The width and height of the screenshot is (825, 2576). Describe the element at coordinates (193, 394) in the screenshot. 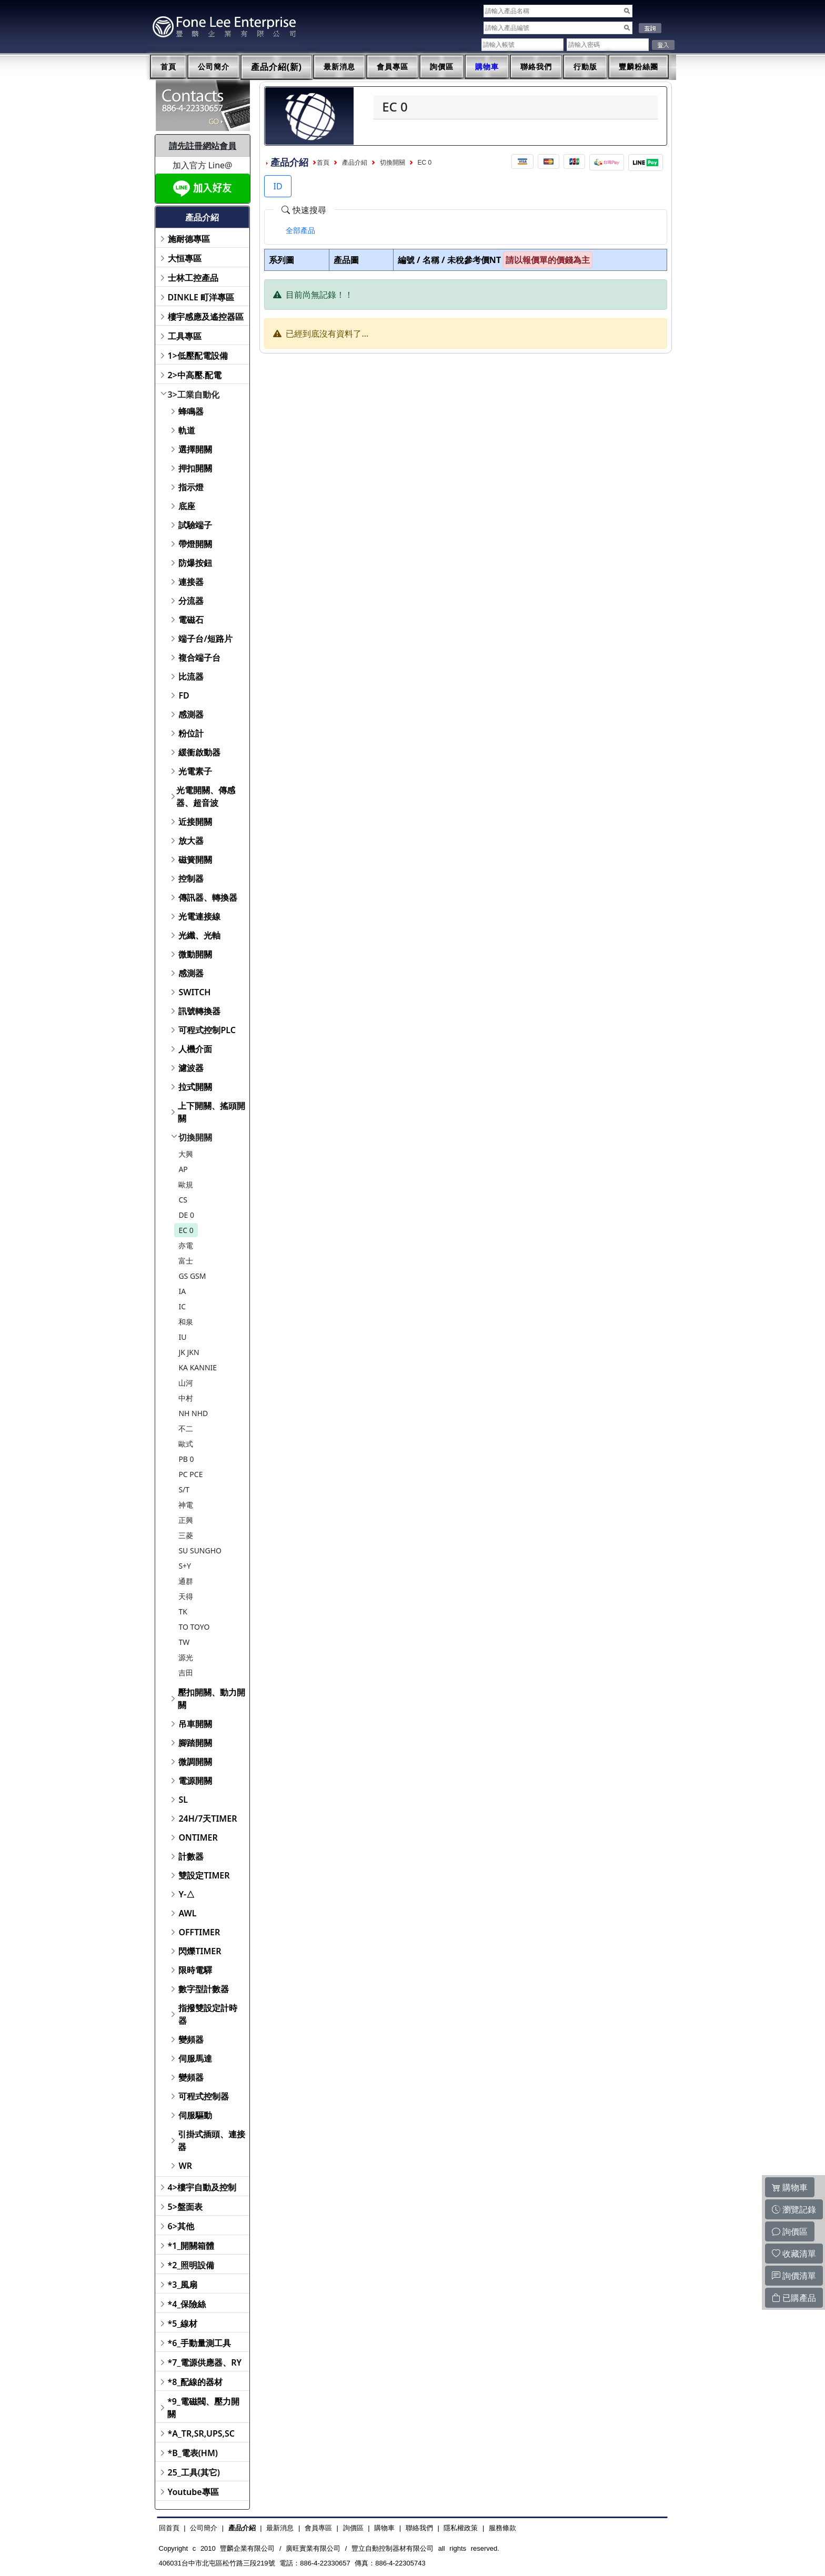

I see `3>工業自動化` at that location.